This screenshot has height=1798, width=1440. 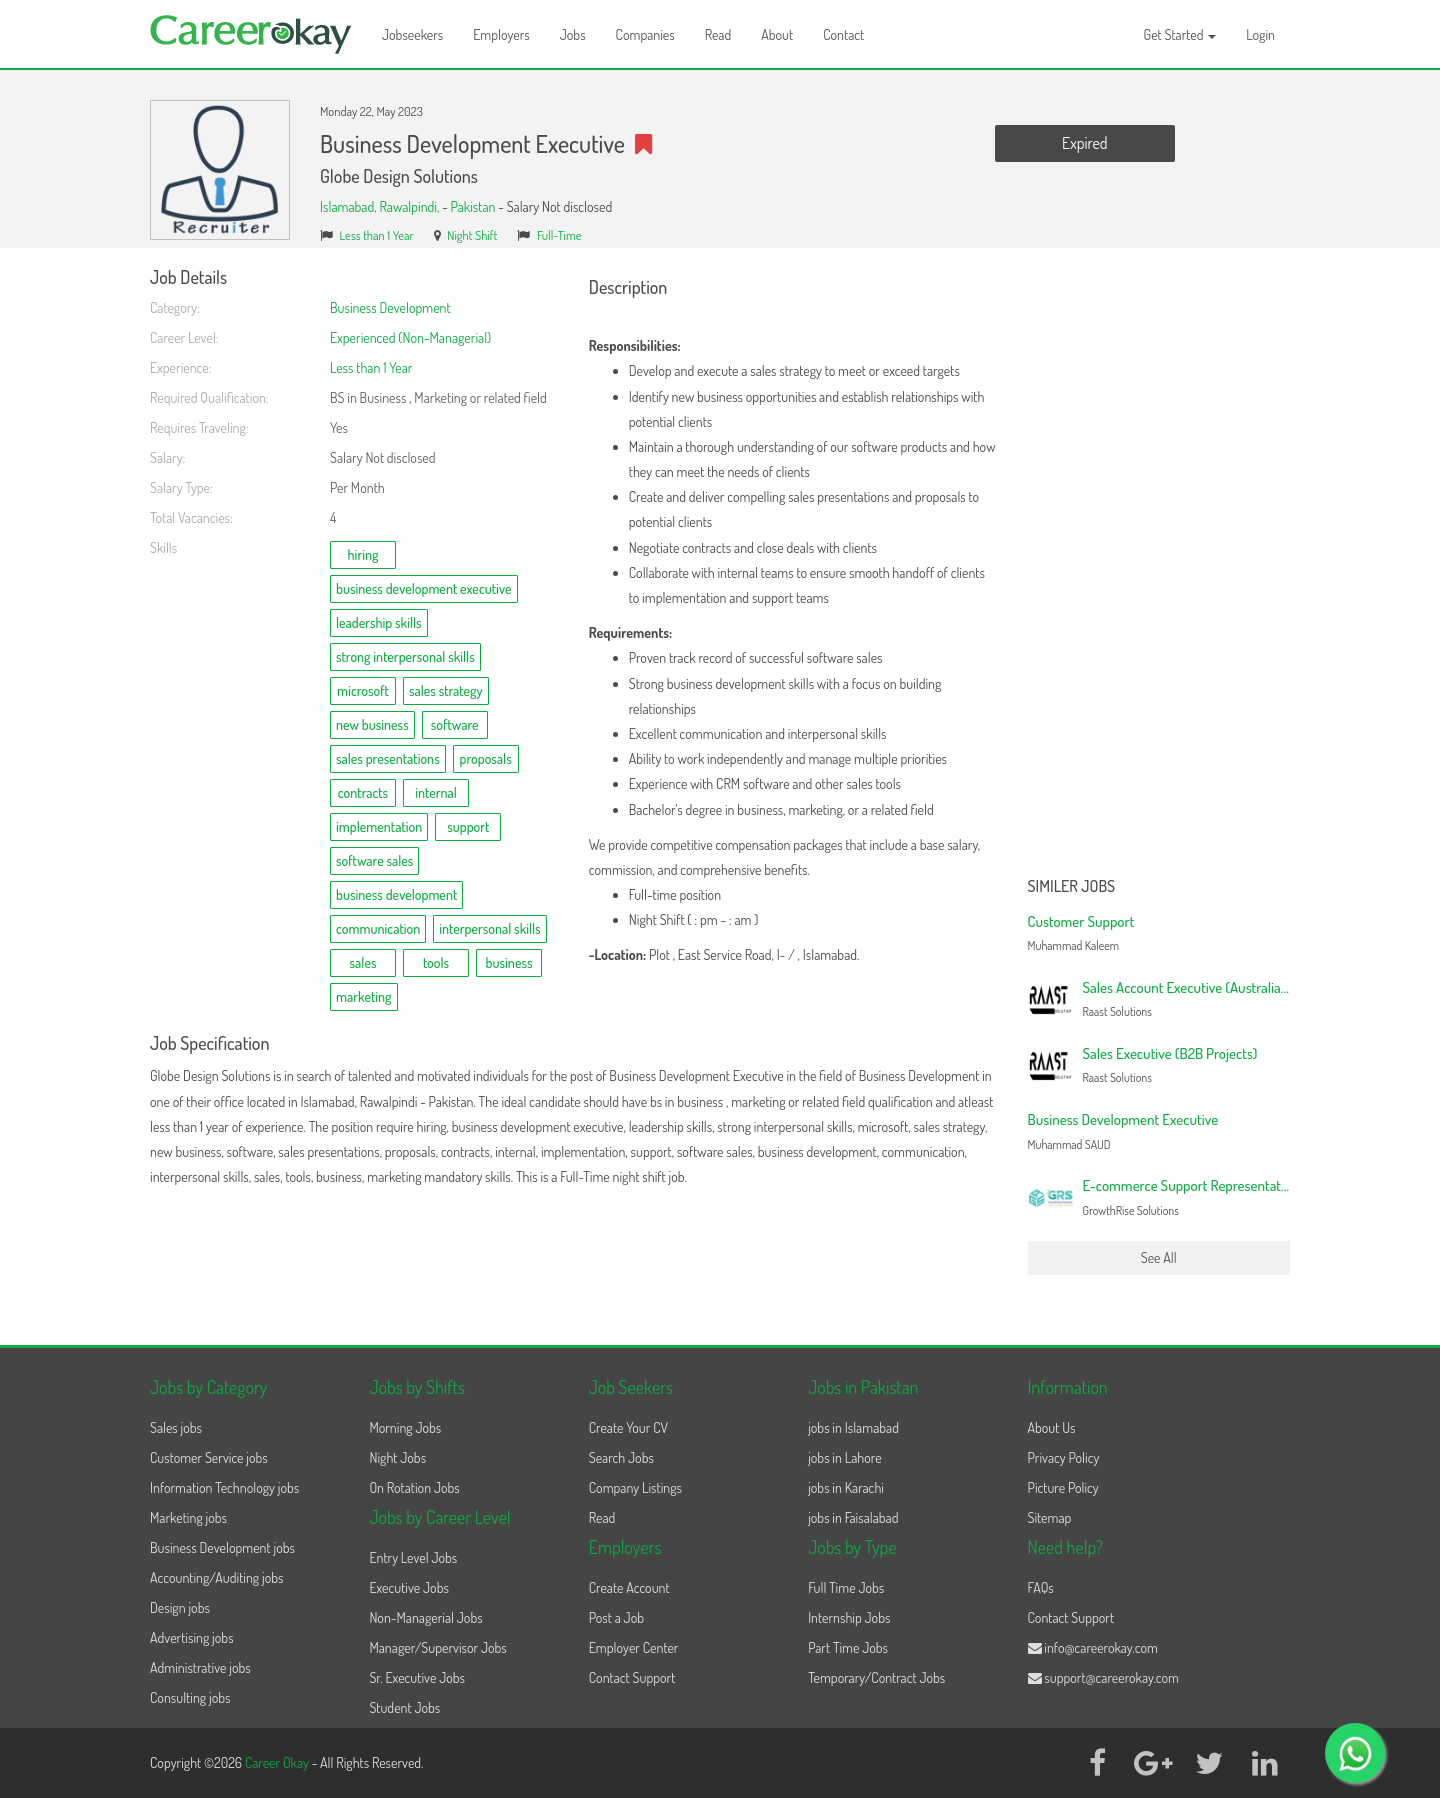 I want to click on Pakistan, so click(x=473, y=206).